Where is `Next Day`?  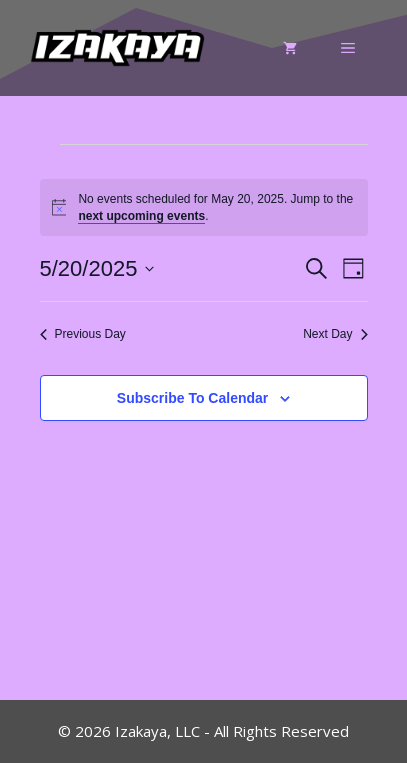 Next Day is located at coordinates (335, 334).